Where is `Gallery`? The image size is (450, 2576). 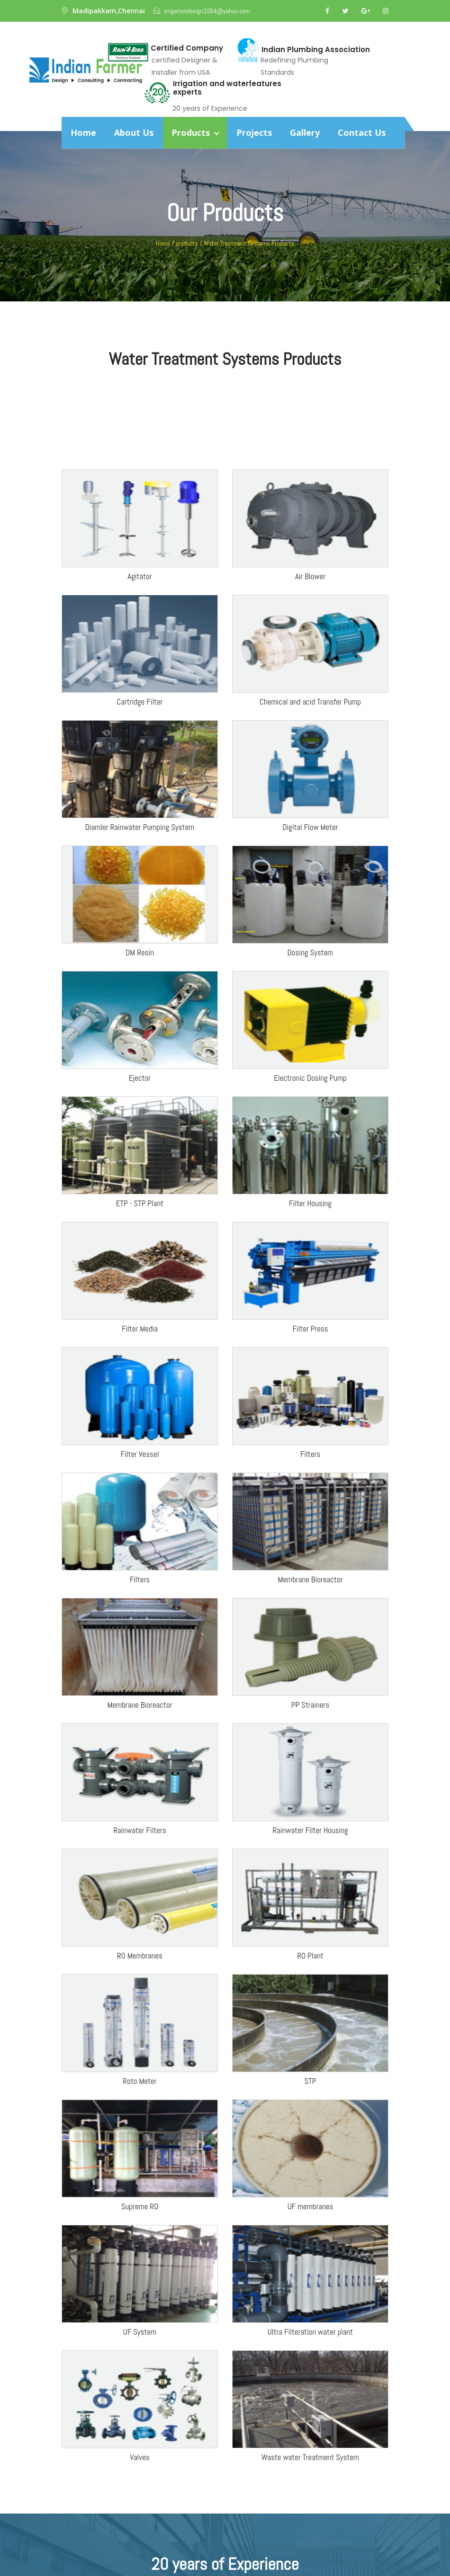
Gallery is located at coordinates (305, 132).